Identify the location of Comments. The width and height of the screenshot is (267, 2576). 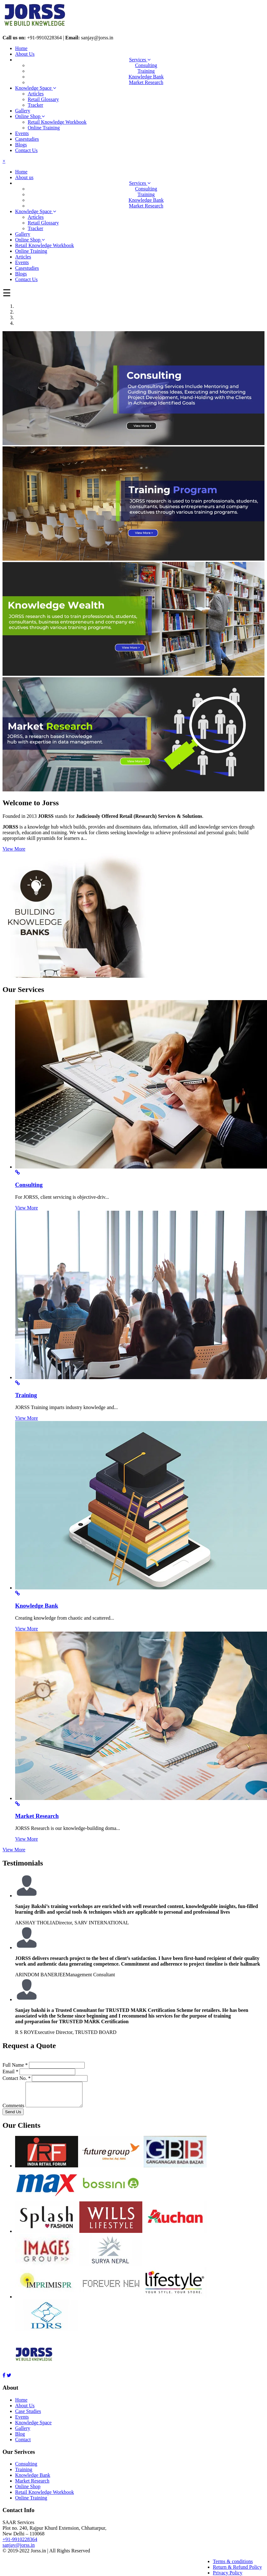
(13, 2110).